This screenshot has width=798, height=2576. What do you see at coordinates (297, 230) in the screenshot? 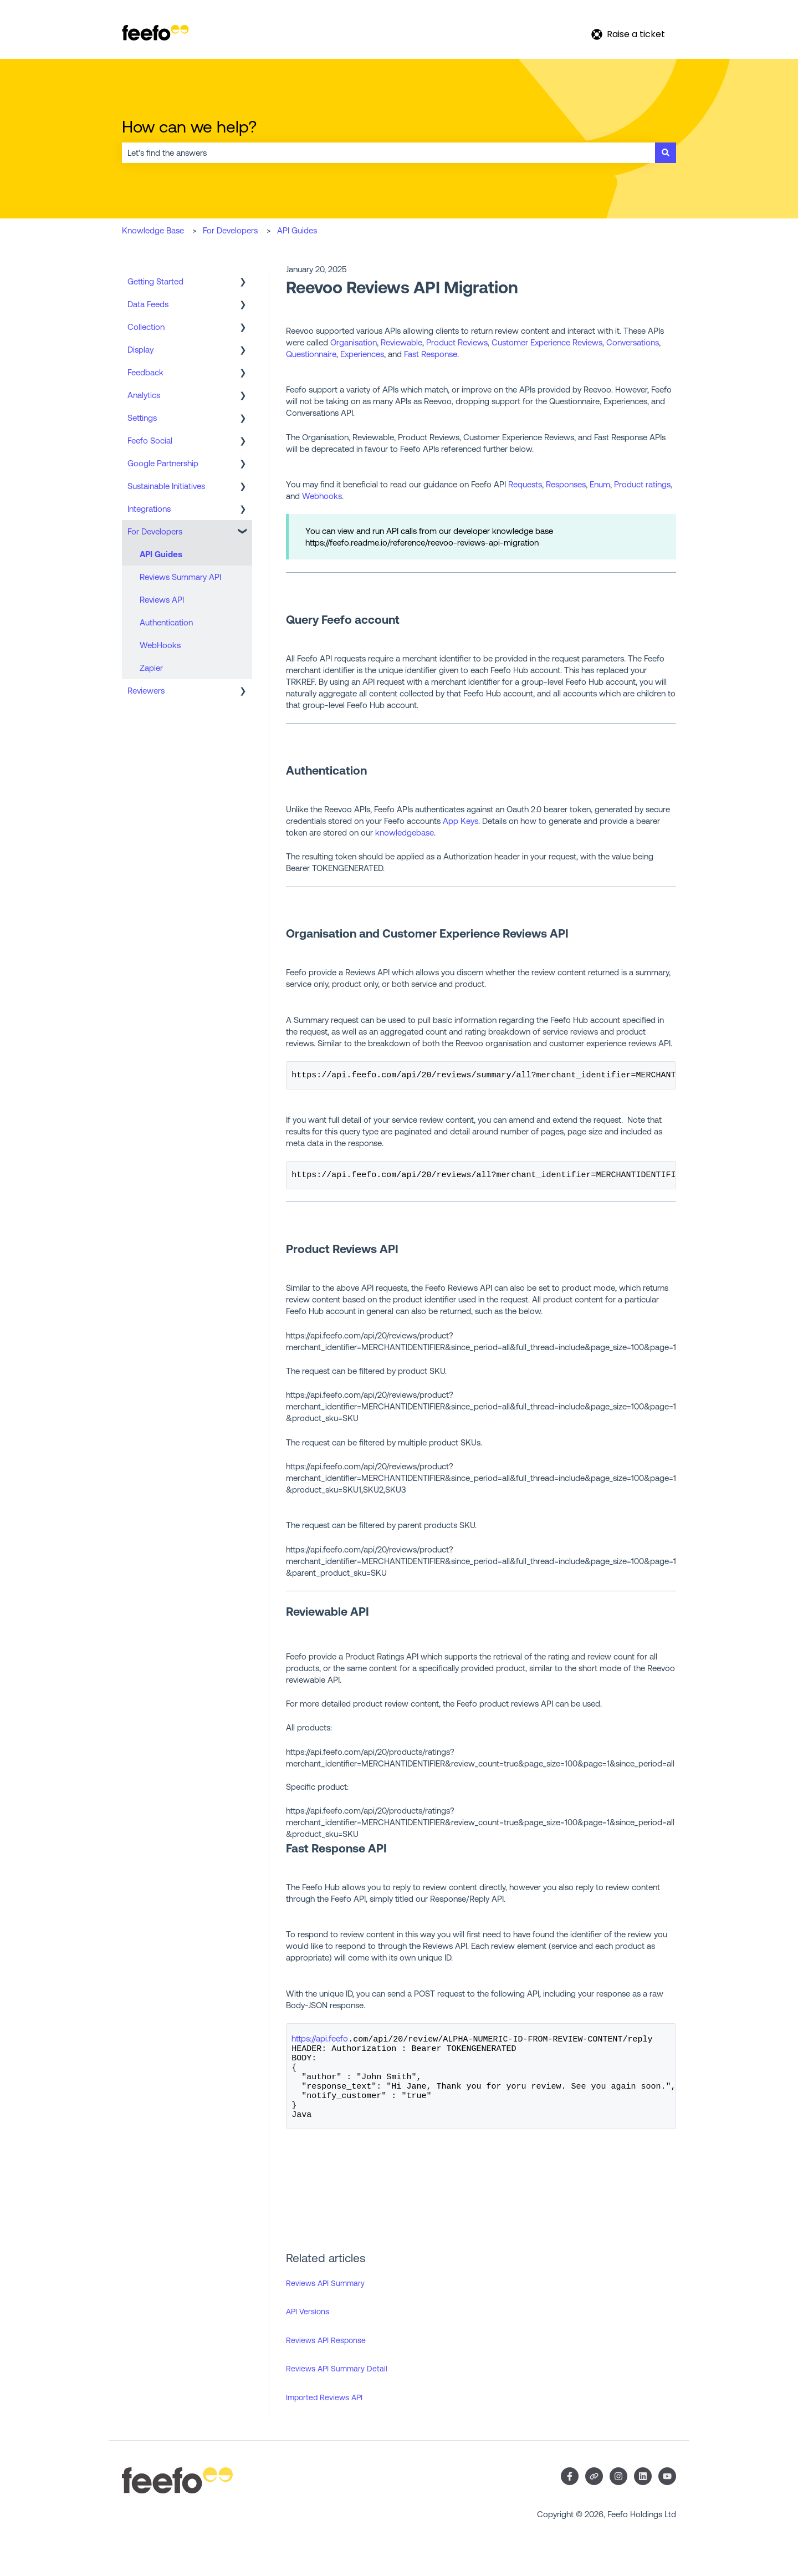
I see `API Guides` at bounding box center [297, 230].